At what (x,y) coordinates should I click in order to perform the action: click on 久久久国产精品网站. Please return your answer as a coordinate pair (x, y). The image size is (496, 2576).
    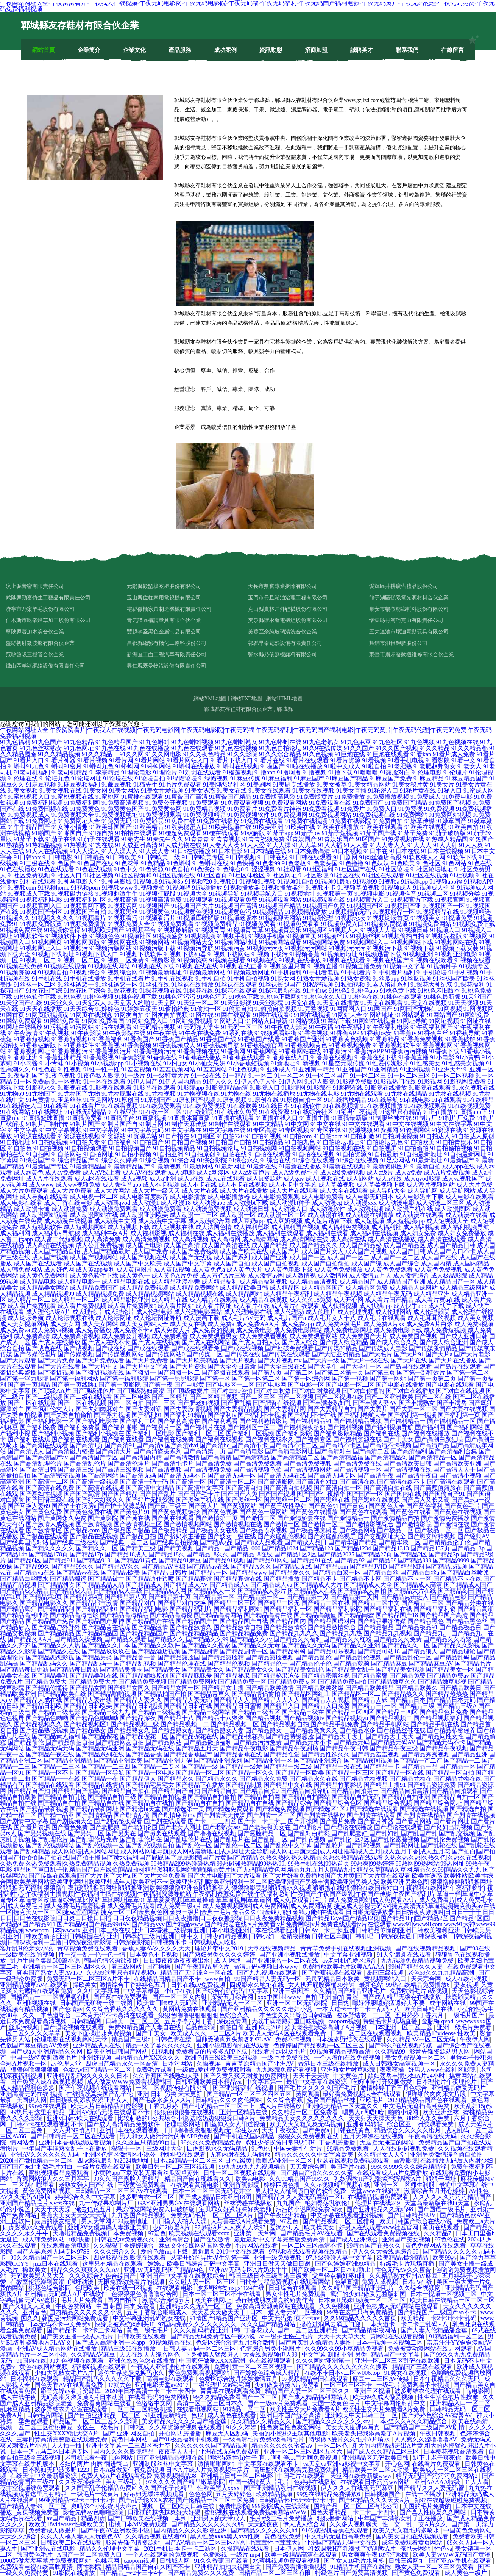
    Looking at the image, I should click on (269, 2324).